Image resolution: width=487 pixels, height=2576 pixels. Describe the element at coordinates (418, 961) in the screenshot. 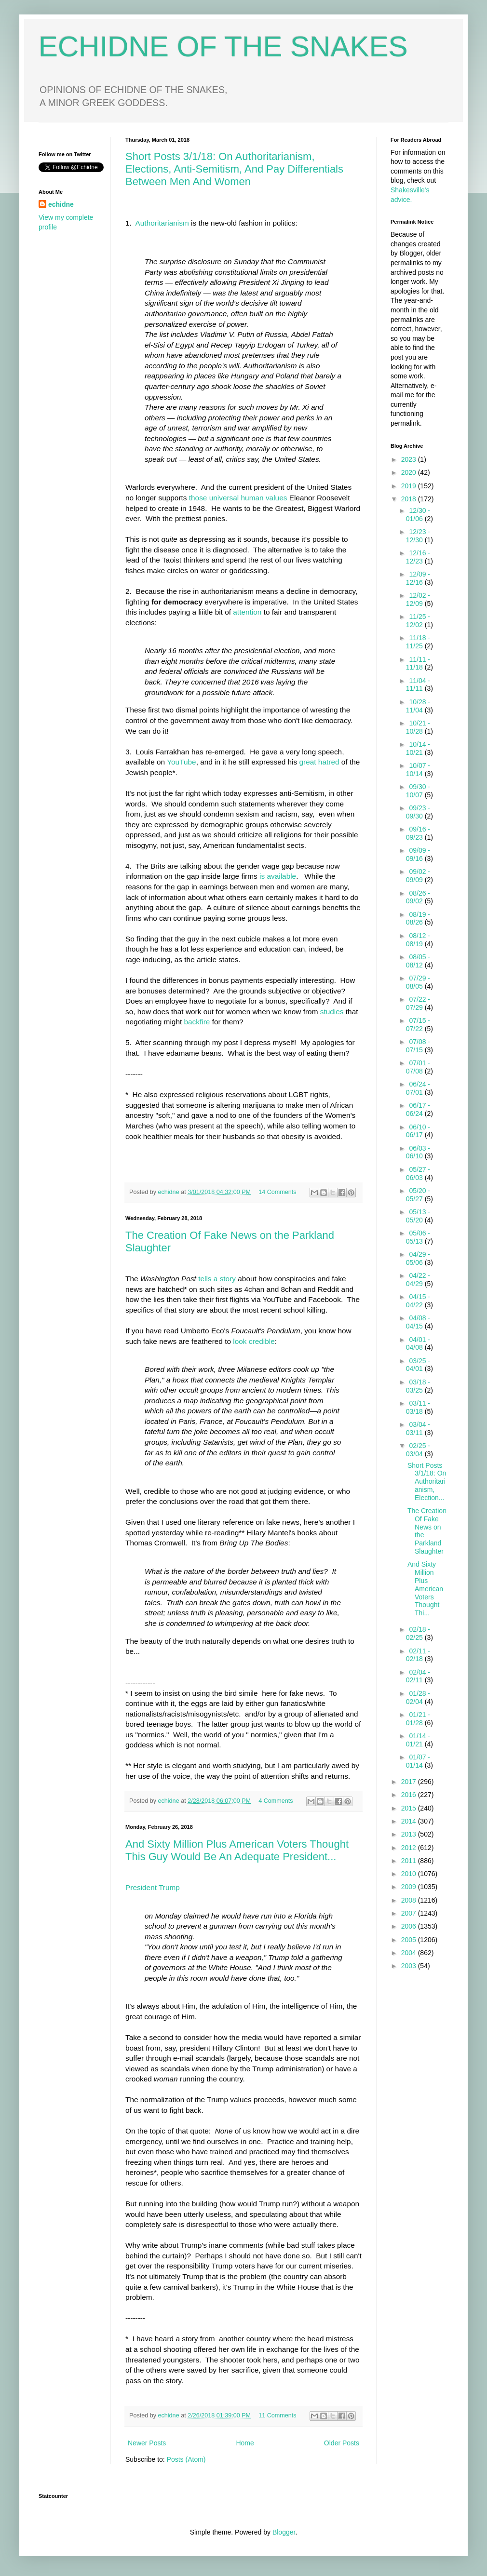

I see `08/05 - 08/12` at that location.